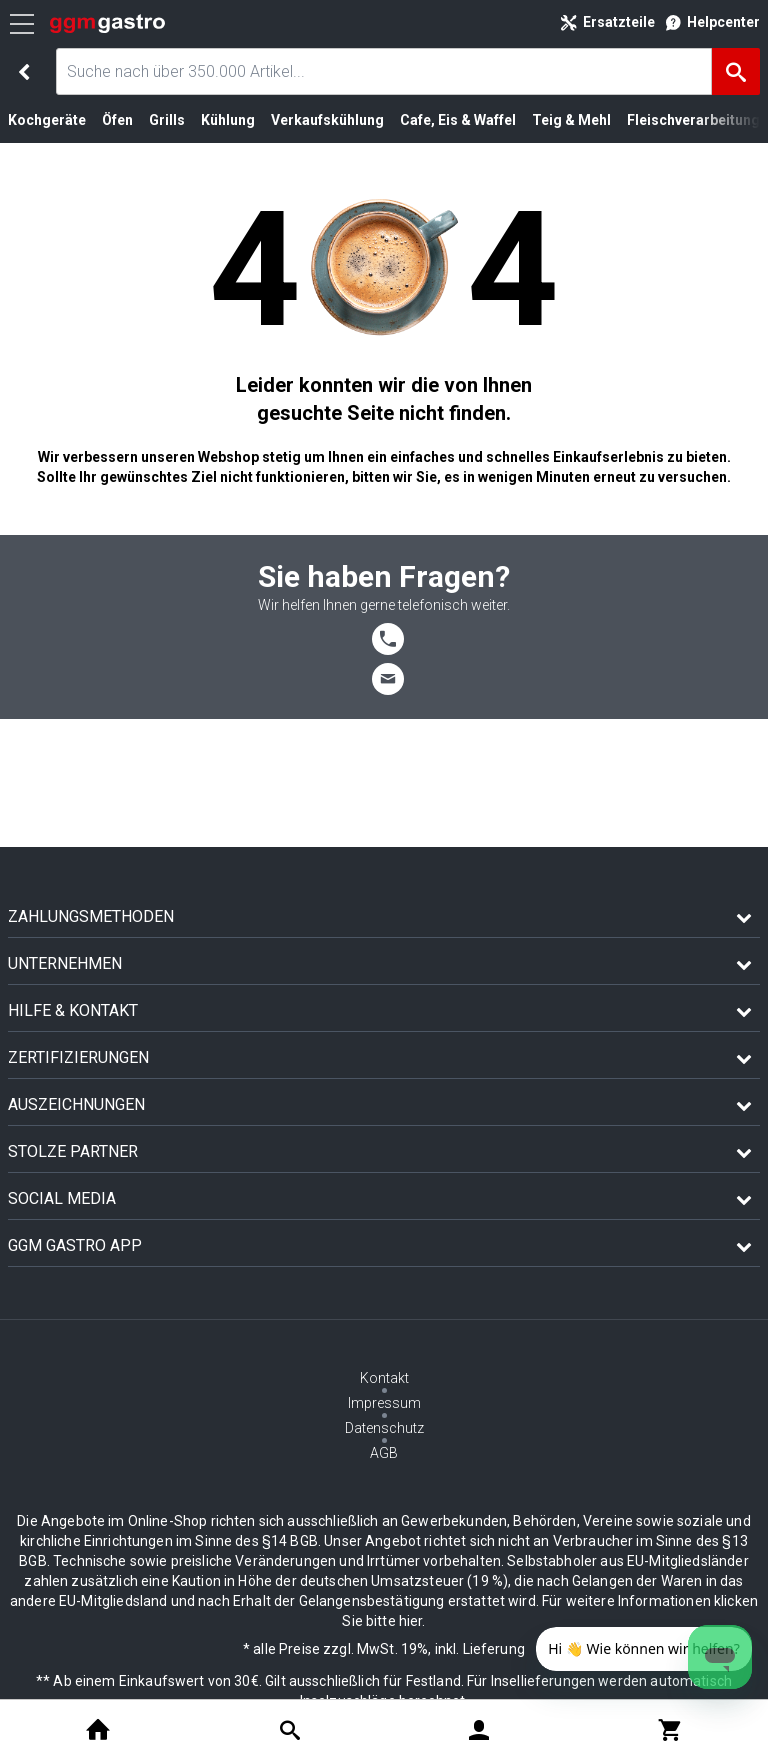 The height and width of the screenshot is (1759, 768). I want to click on [Suche], so click(736, 71).